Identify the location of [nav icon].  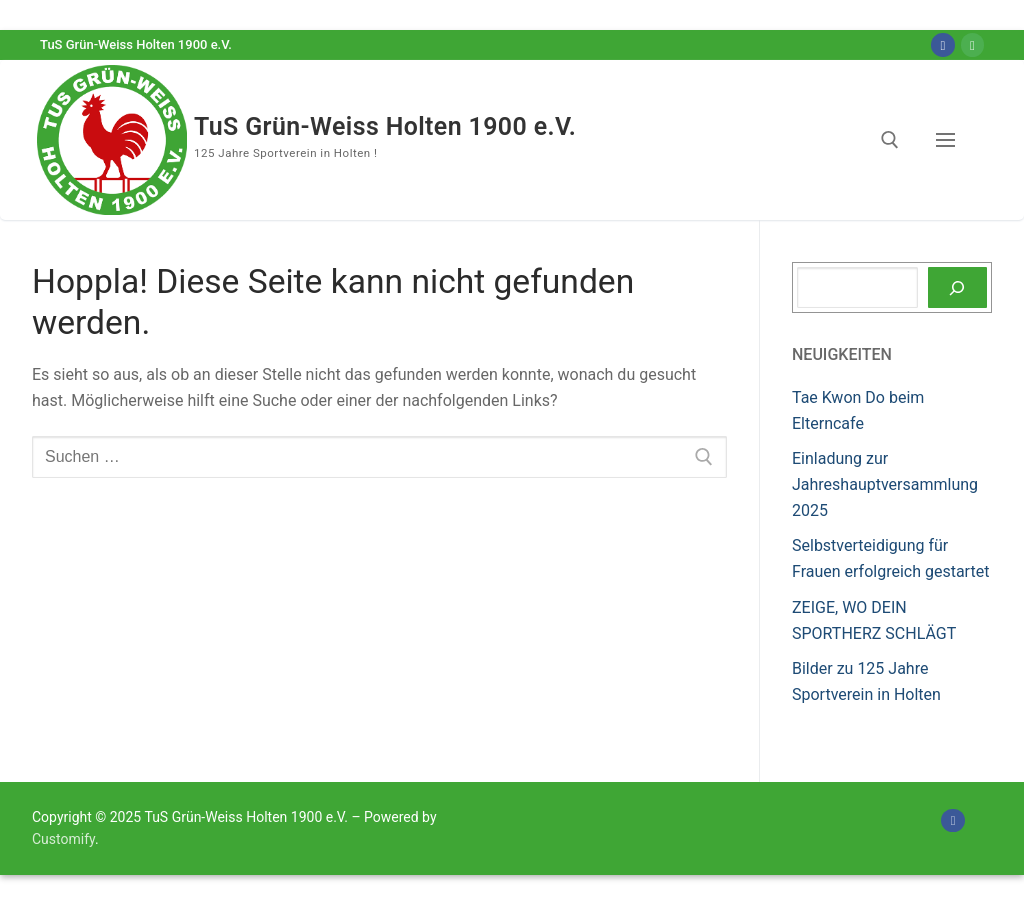
(949, 140).